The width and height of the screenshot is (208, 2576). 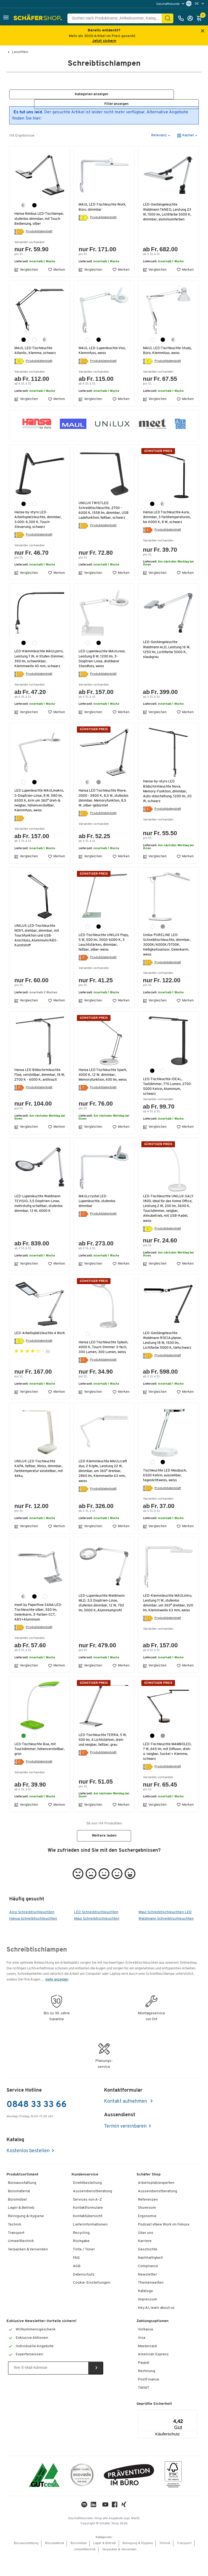 I want to click on MAUL LED-Lupenleuchte Viso, Klemmfuss, weiss, so click(x=103, y=356).